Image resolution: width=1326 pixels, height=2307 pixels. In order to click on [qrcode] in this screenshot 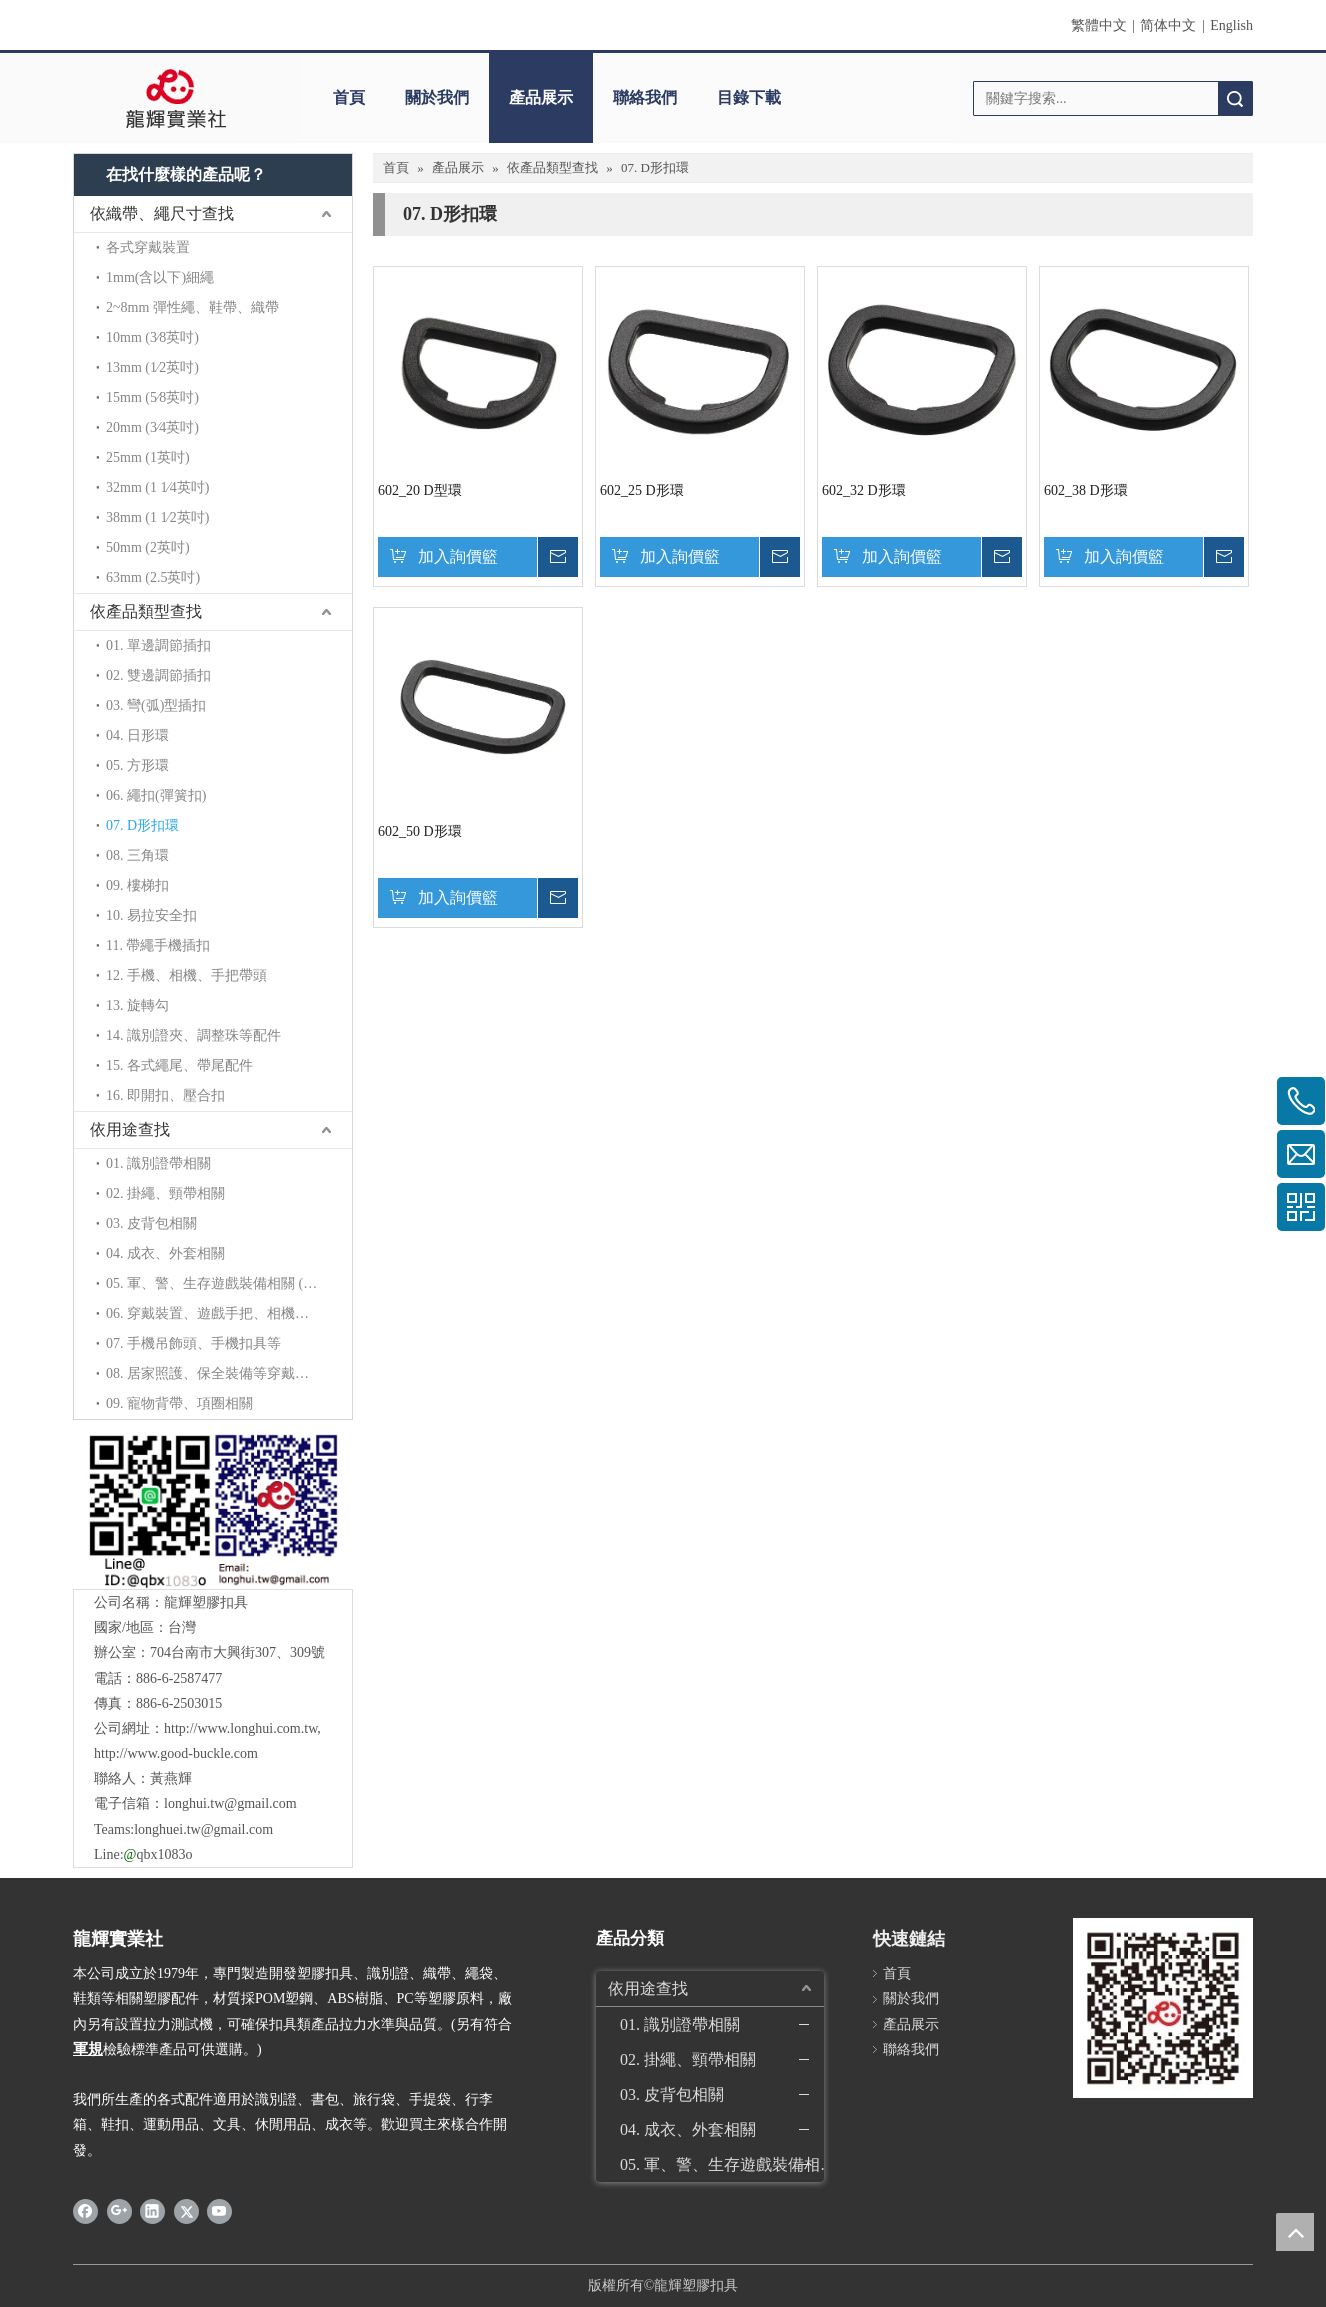, I will do `click(1163, 2008)`.